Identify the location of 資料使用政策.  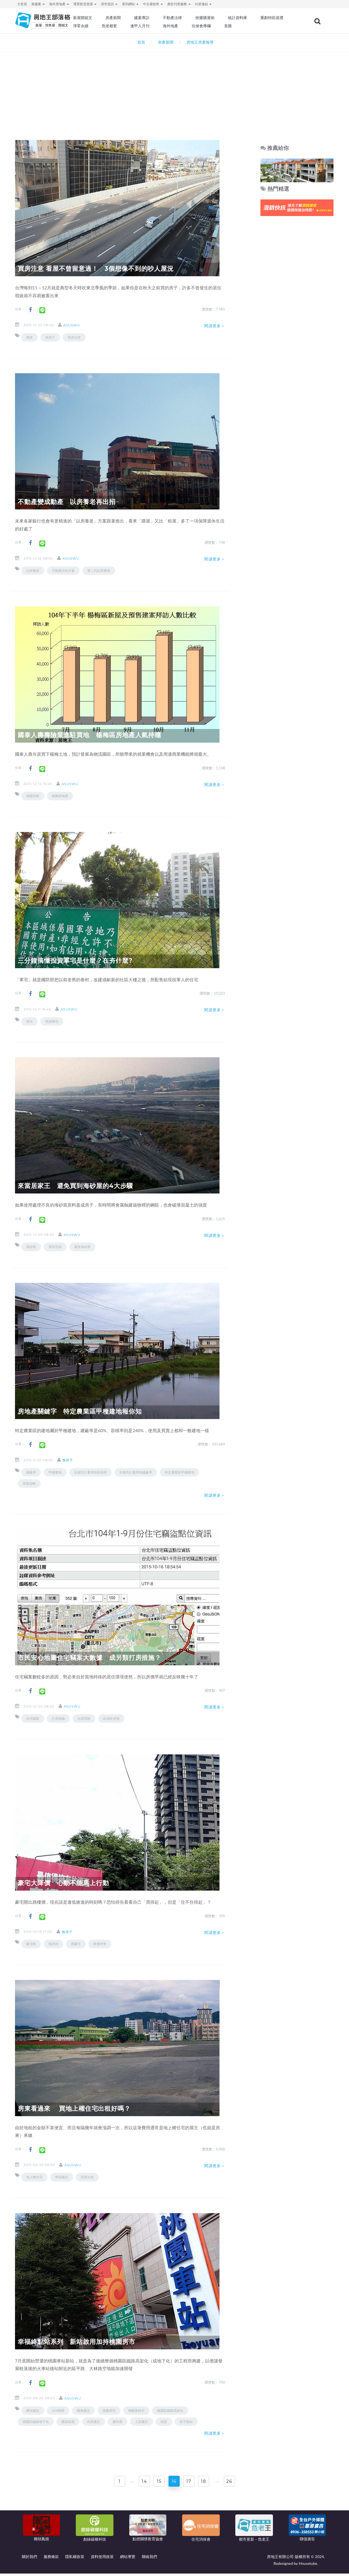
(102, 2559).